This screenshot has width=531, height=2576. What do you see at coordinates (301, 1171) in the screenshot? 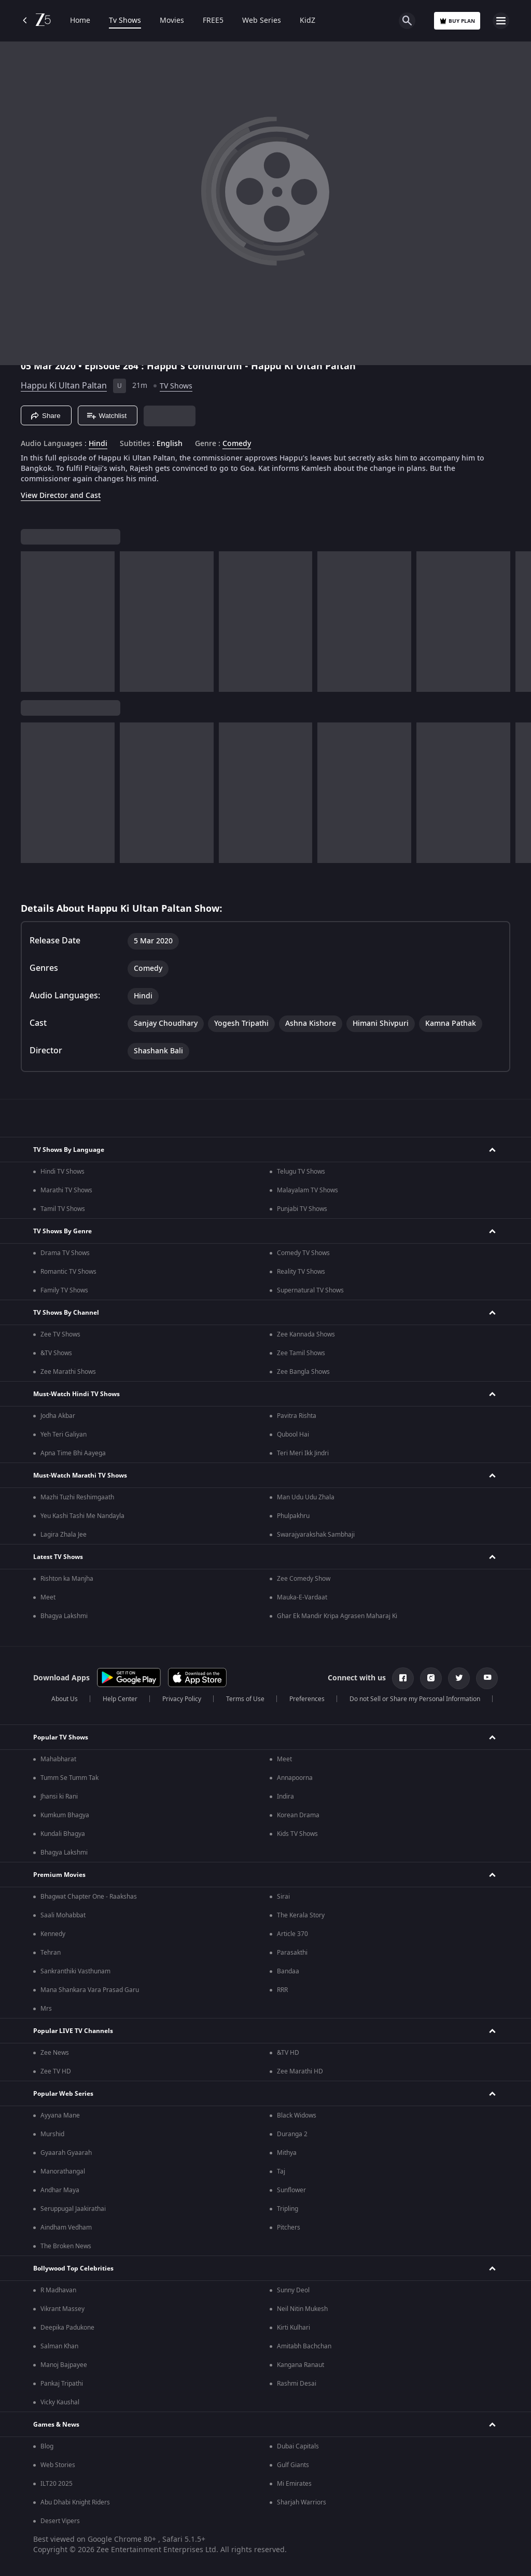
I see `Telugu TV Shows` at bounding box center [301, 1171].